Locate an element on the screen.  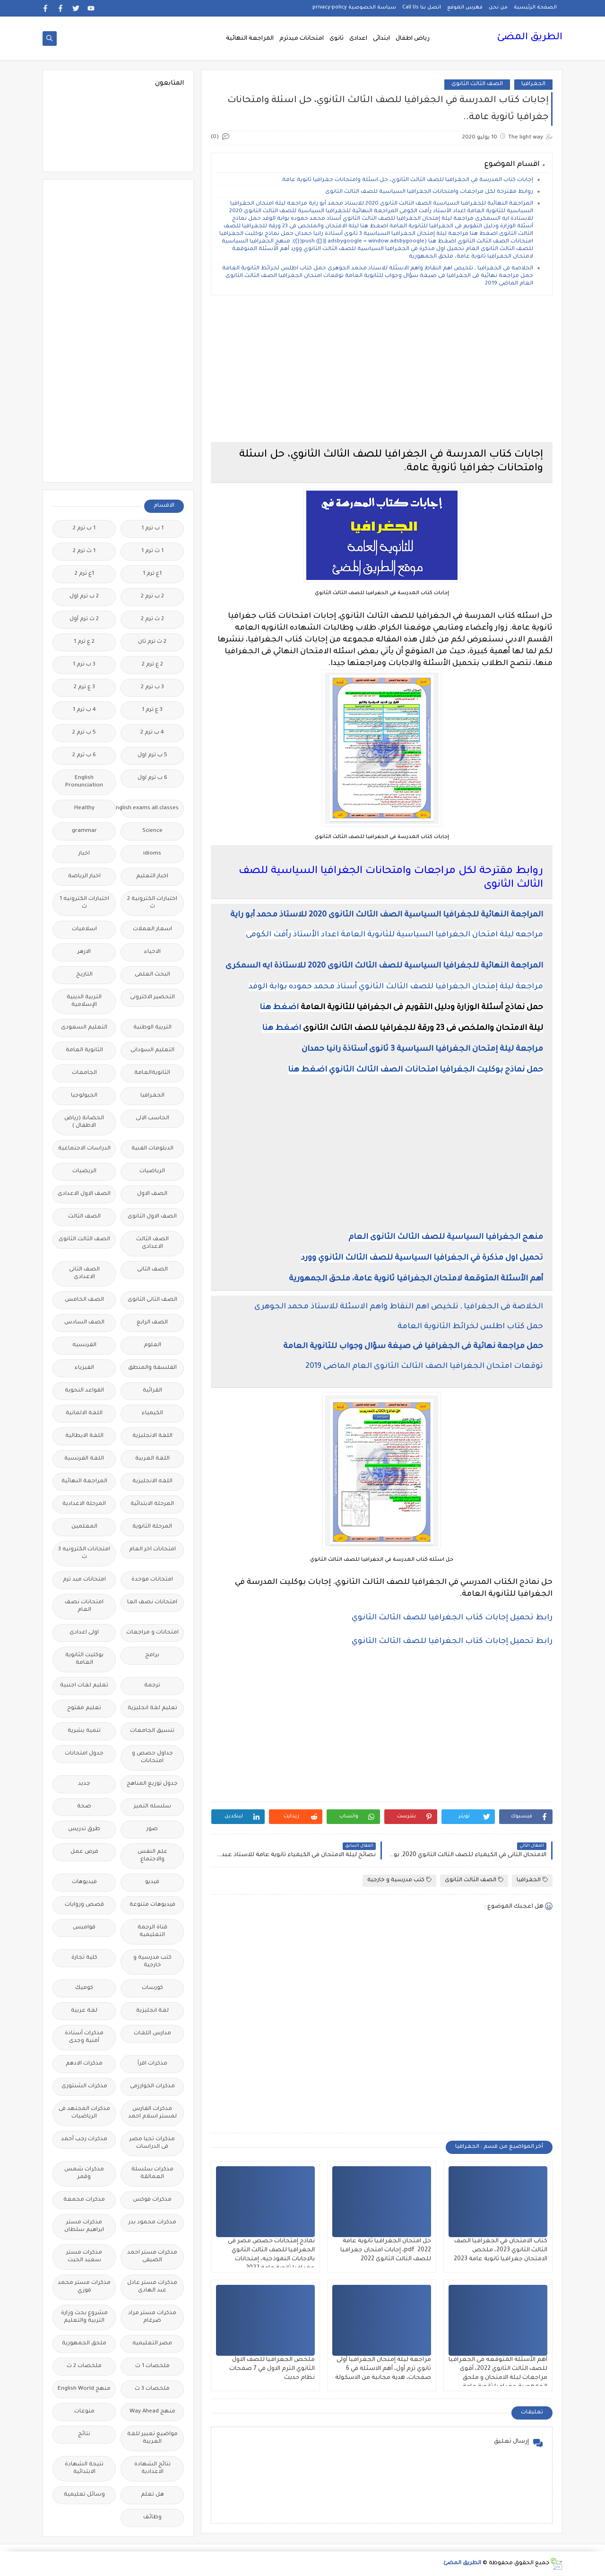
2 ب ترم اول is located at coordinates (84, 597).